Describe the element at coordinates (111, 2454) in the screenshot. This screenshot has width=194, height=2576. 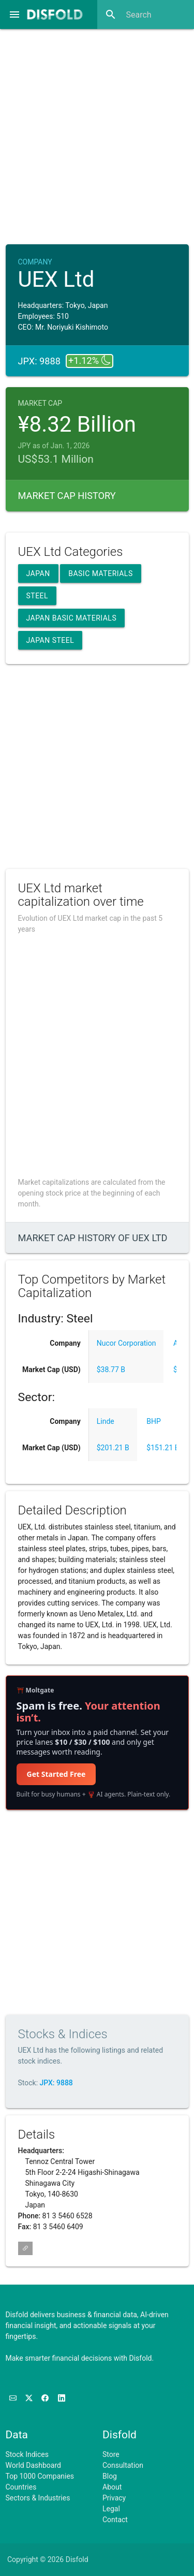
I see `Store` at that location.